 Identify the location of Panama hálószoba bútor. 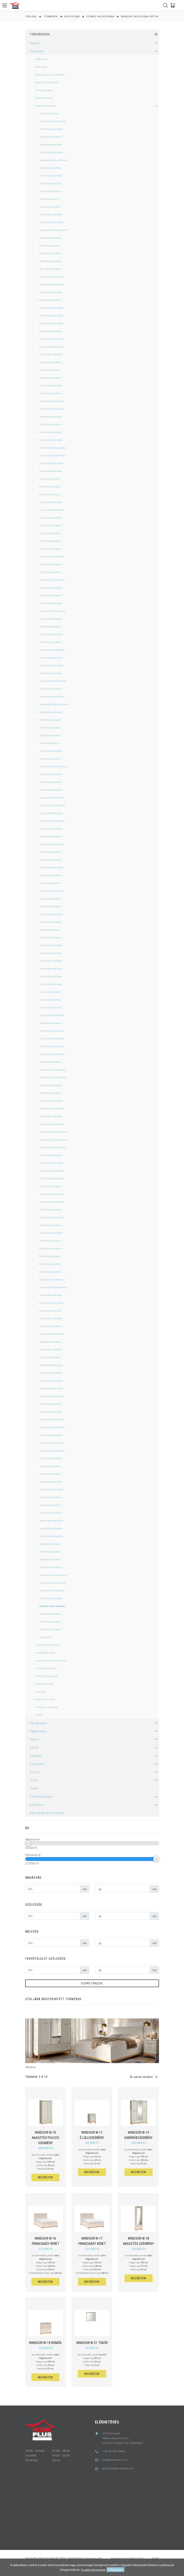
(52, 1217).